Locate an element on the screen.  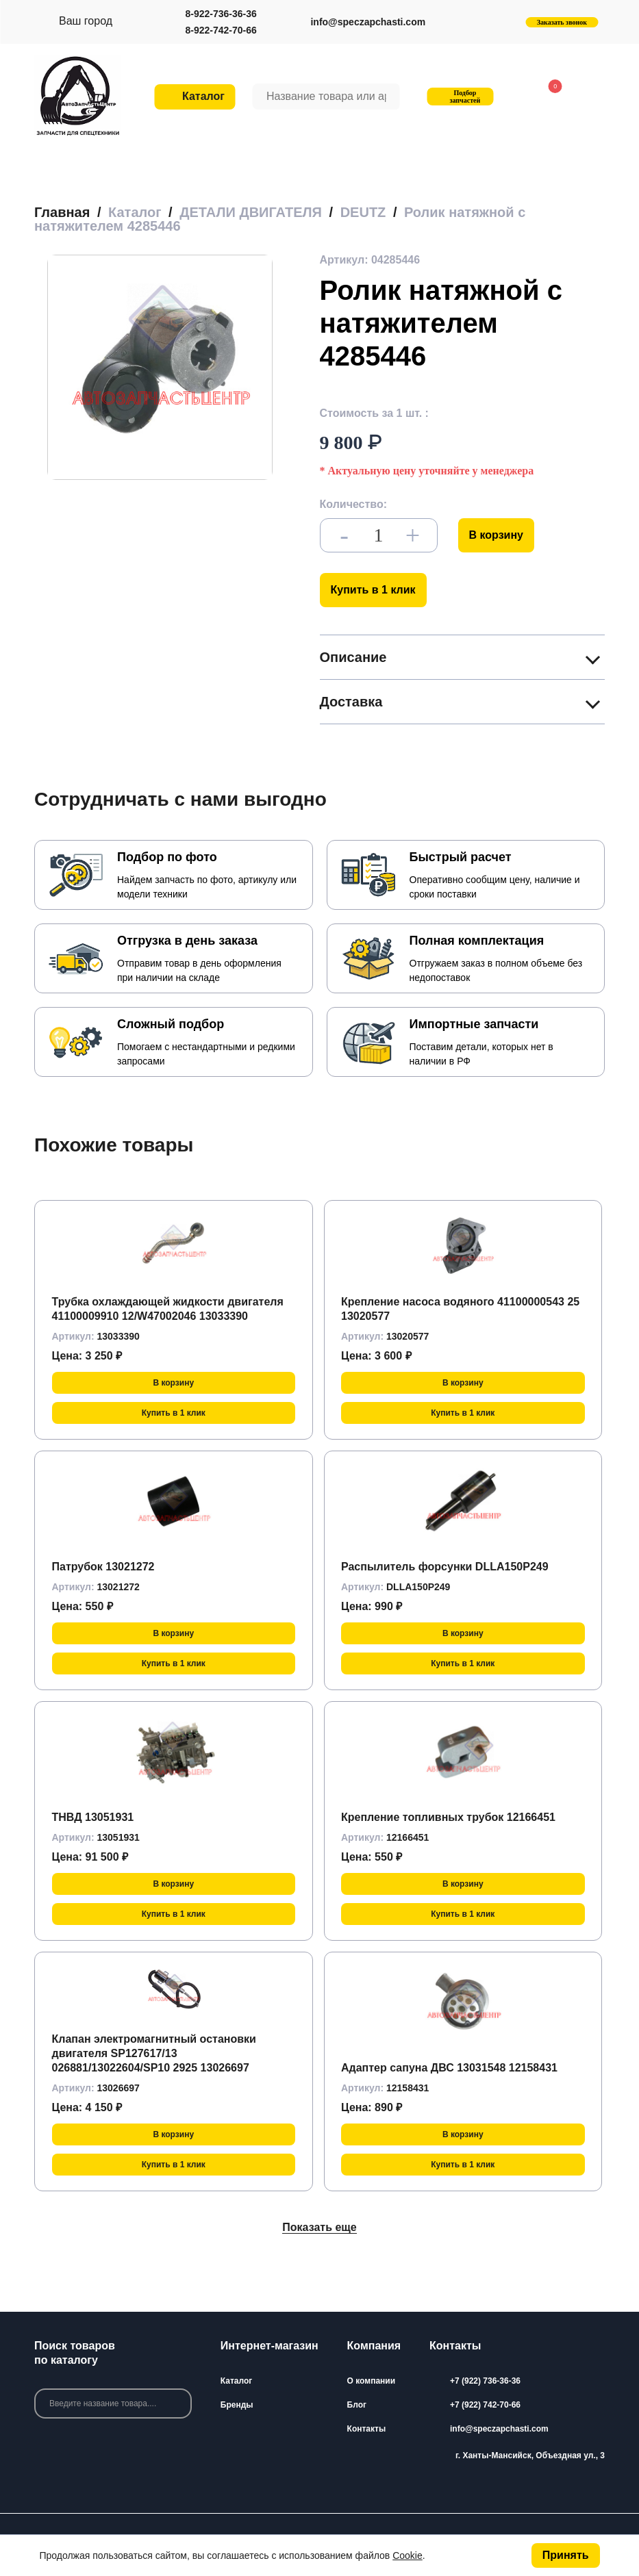
Каталог is located at coordinates (237, 2381).